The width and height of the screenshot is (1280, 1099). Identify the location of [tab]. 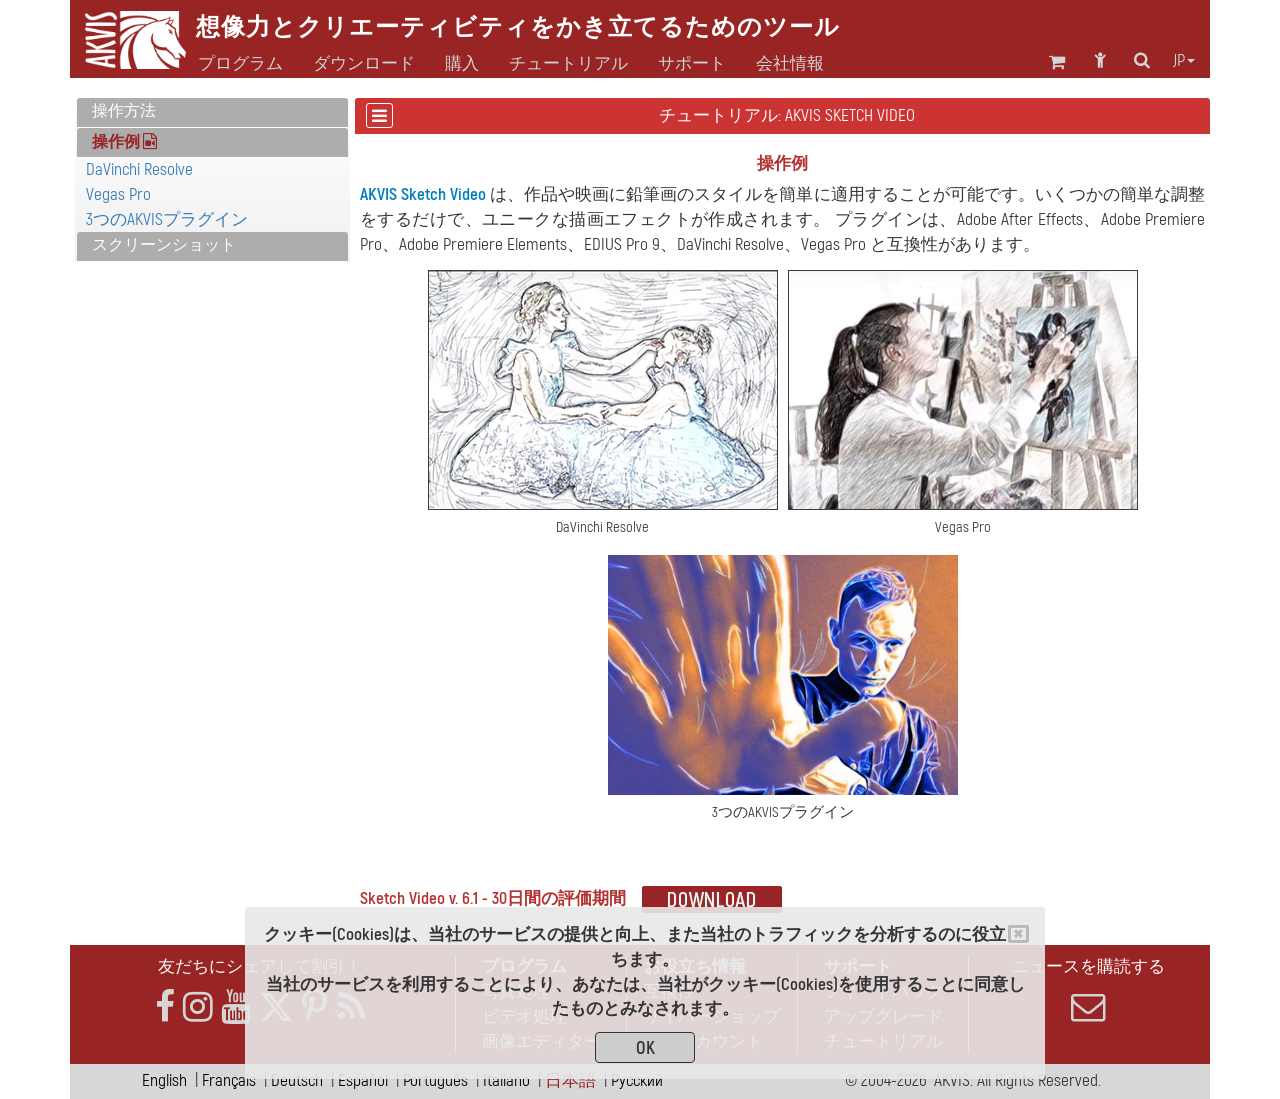
(212, 112).